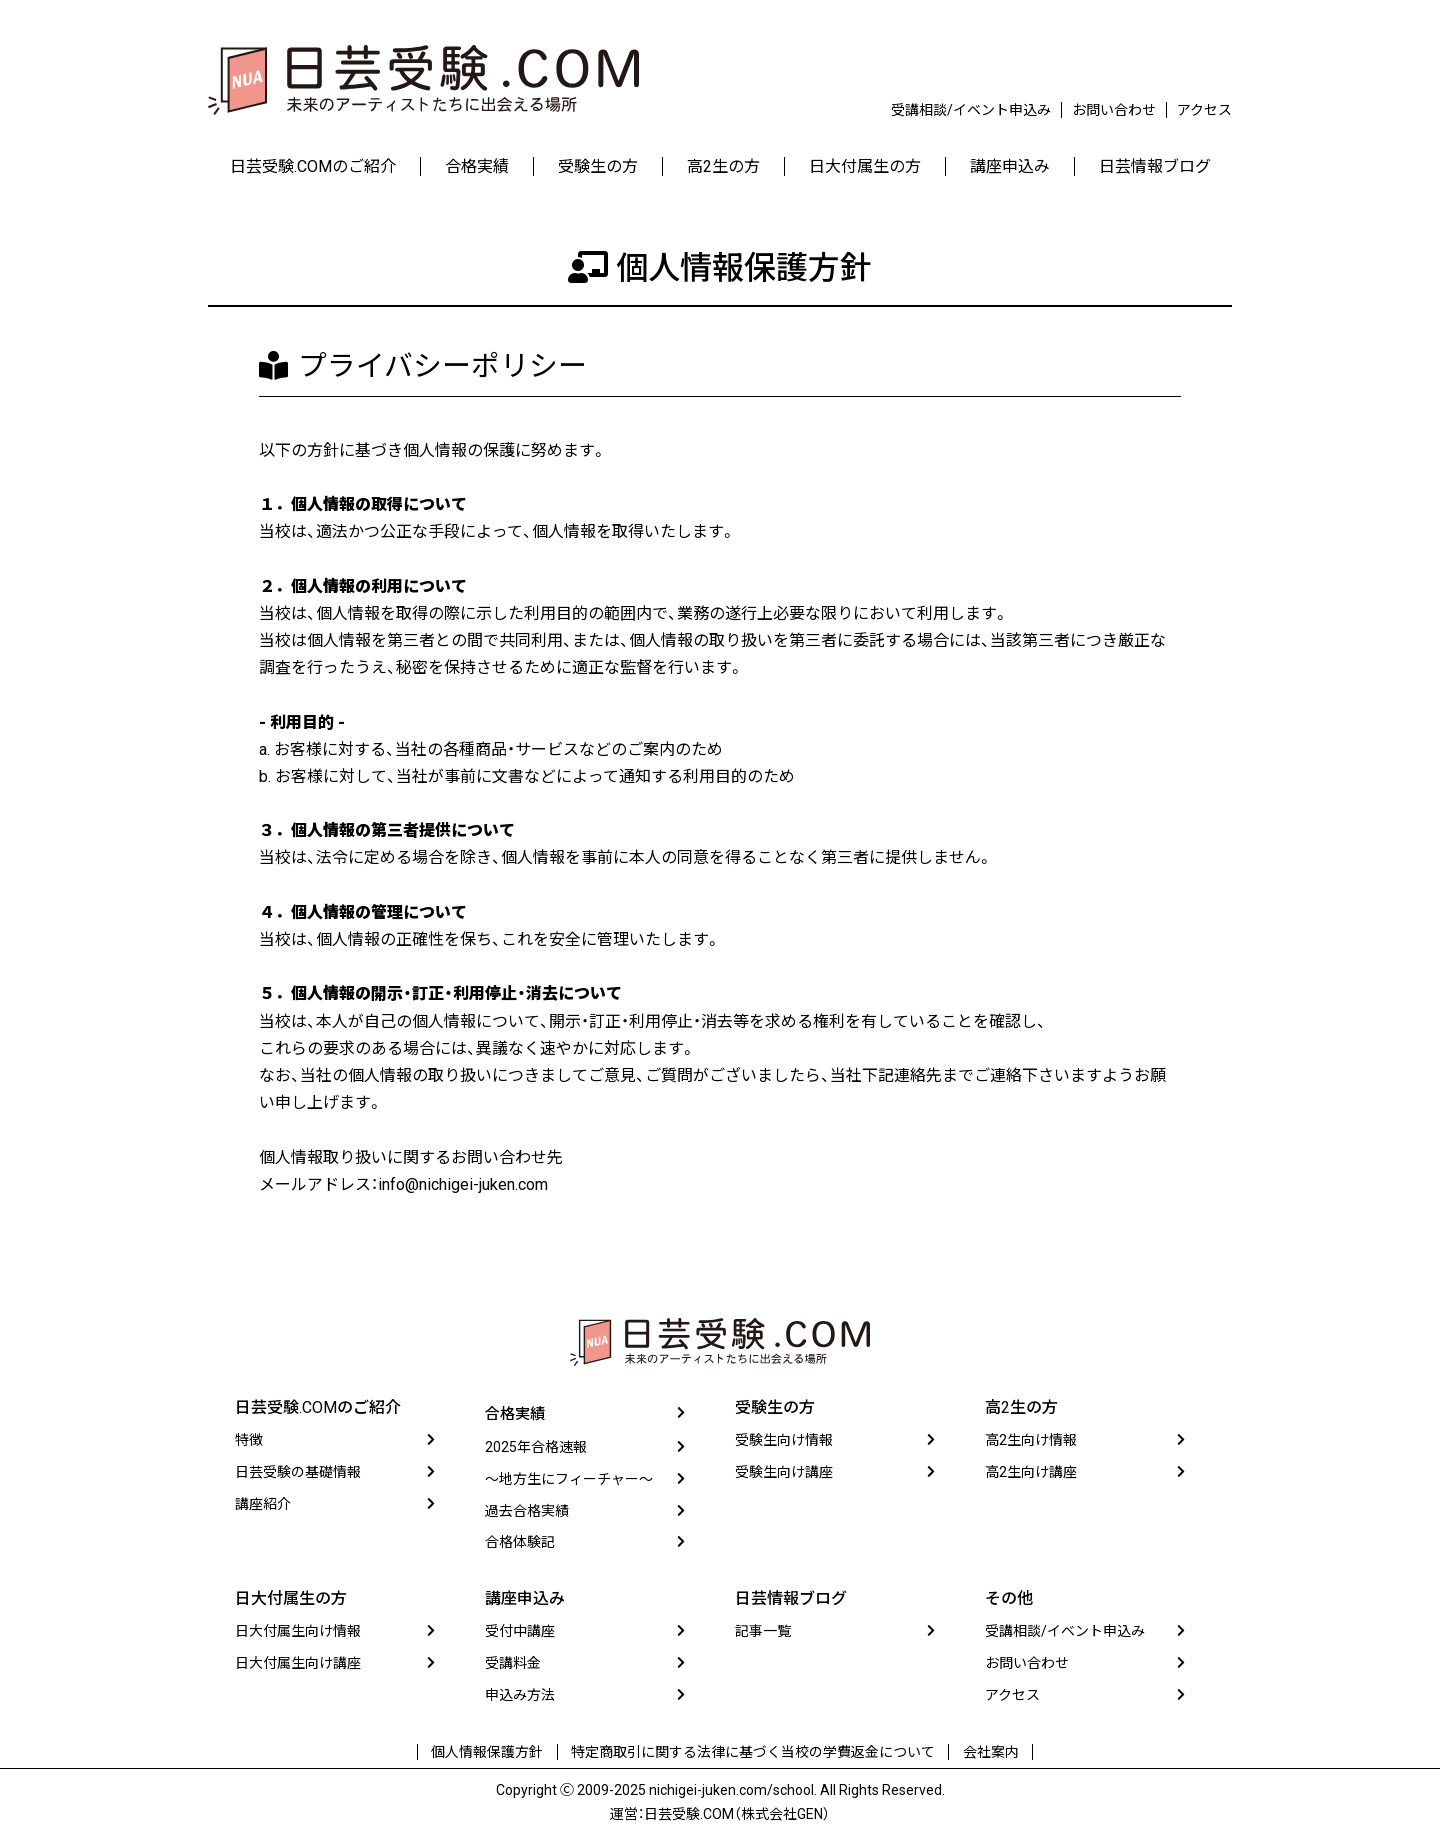 This screenshot has width=1440, height=1832. I want to click on 講座紹介, so click(263, 1504).